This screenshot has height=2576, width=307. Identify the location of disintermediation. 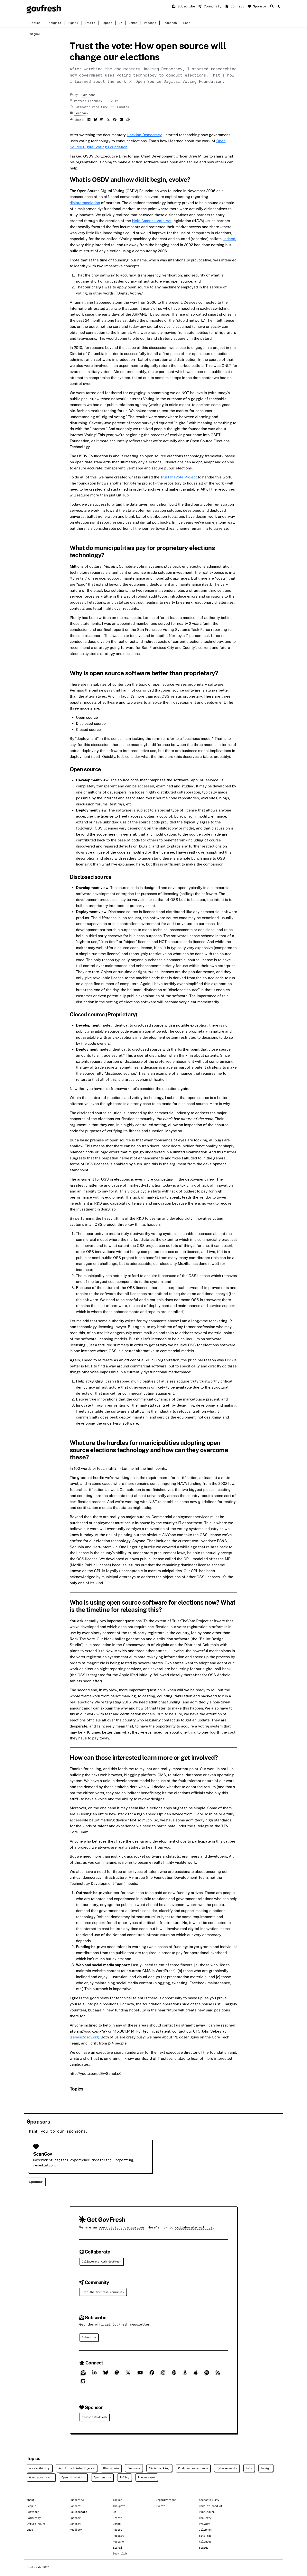
(85, 203).